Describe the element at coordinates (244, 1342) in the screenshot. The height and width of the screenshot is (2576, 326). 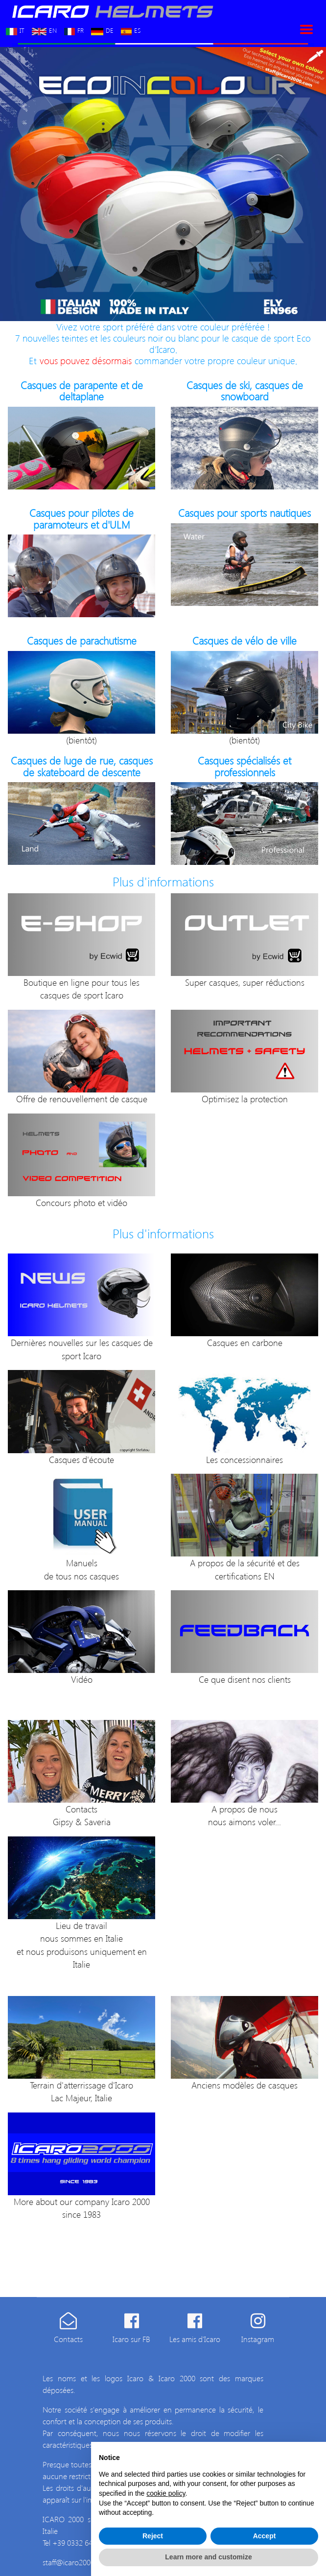
I see `Casques en carbone` at that location.